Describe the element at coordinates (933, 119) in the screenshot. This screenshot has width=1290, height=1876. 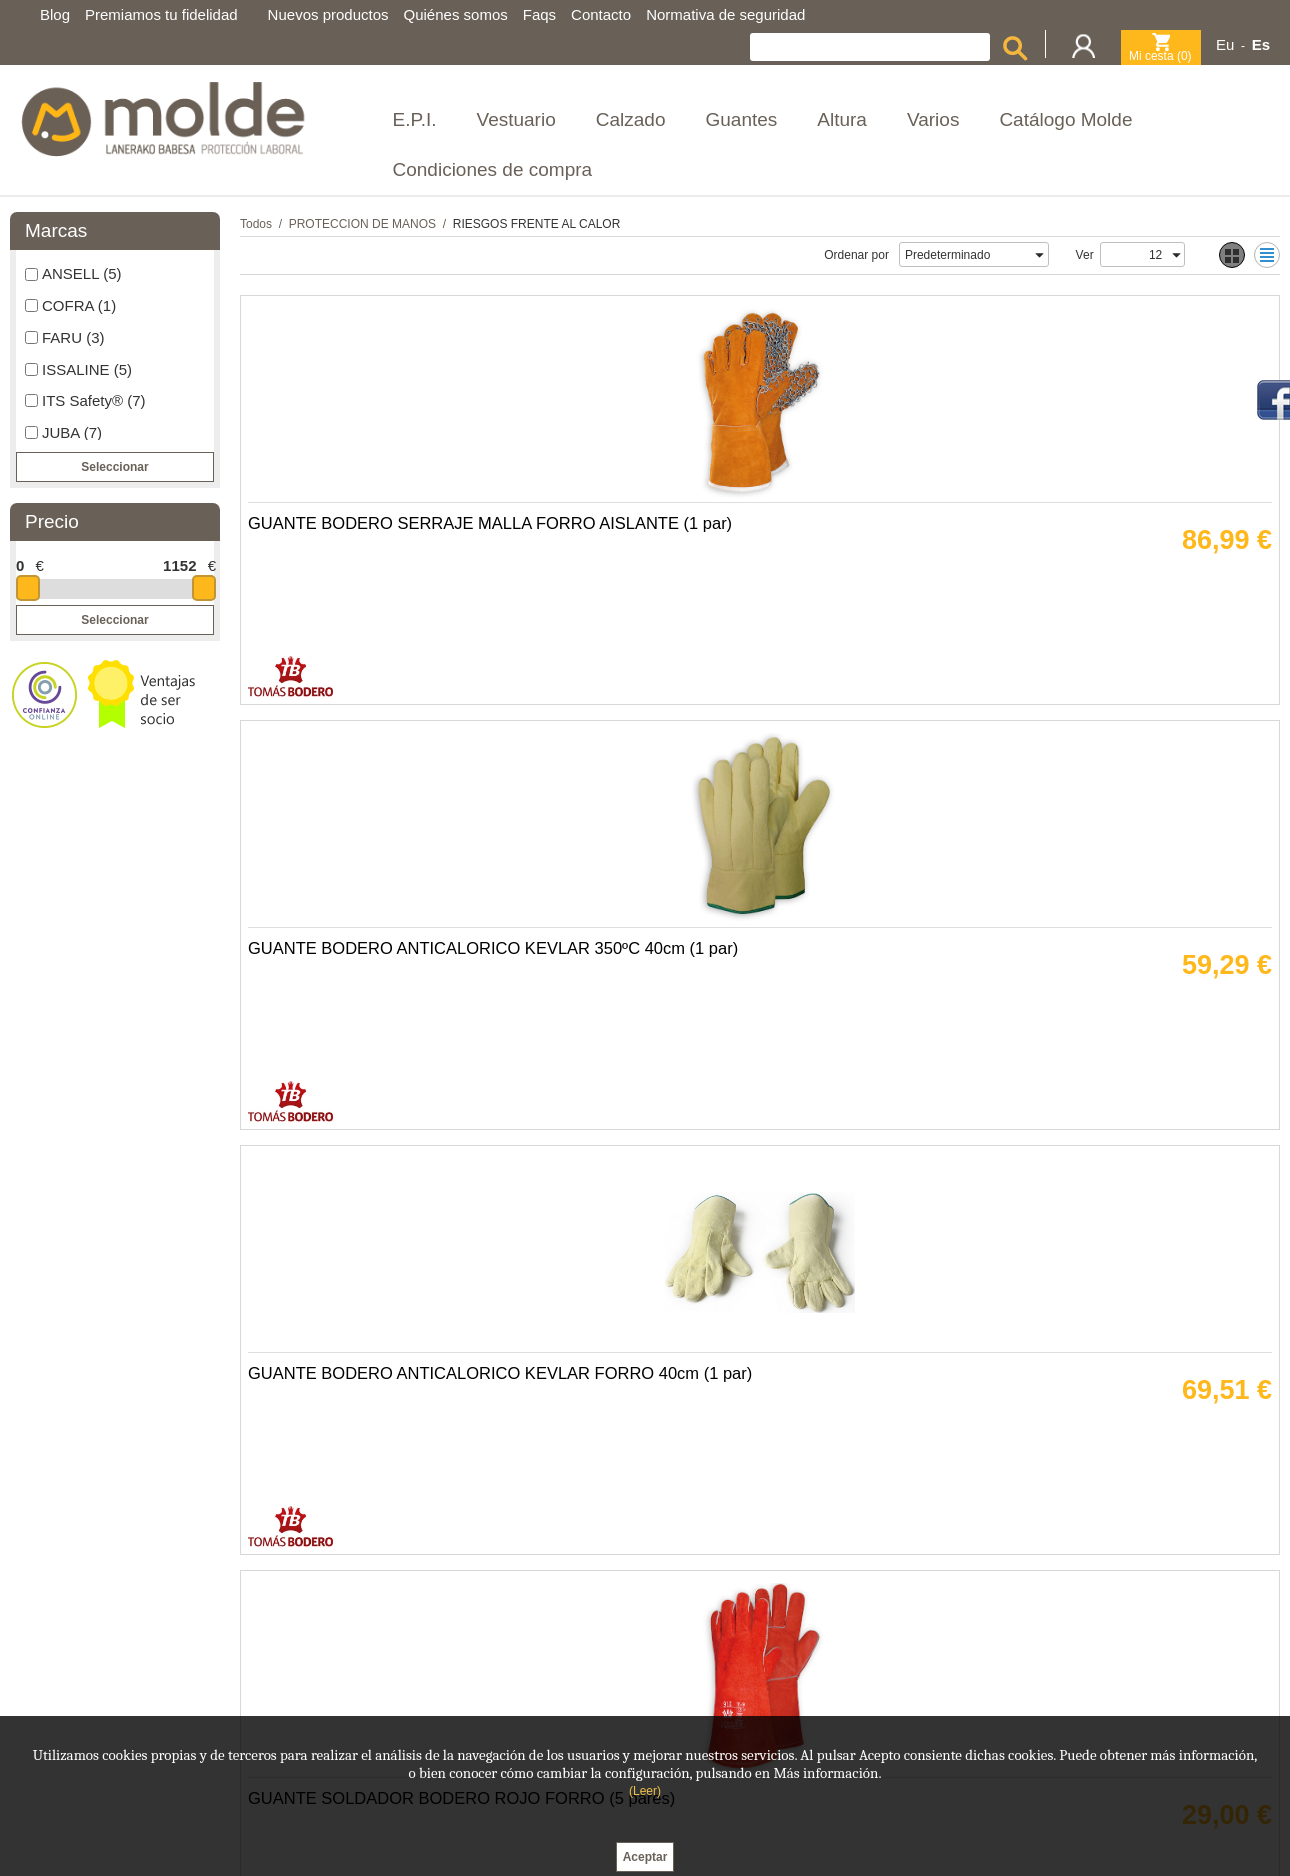
I see `Varios` at that location.